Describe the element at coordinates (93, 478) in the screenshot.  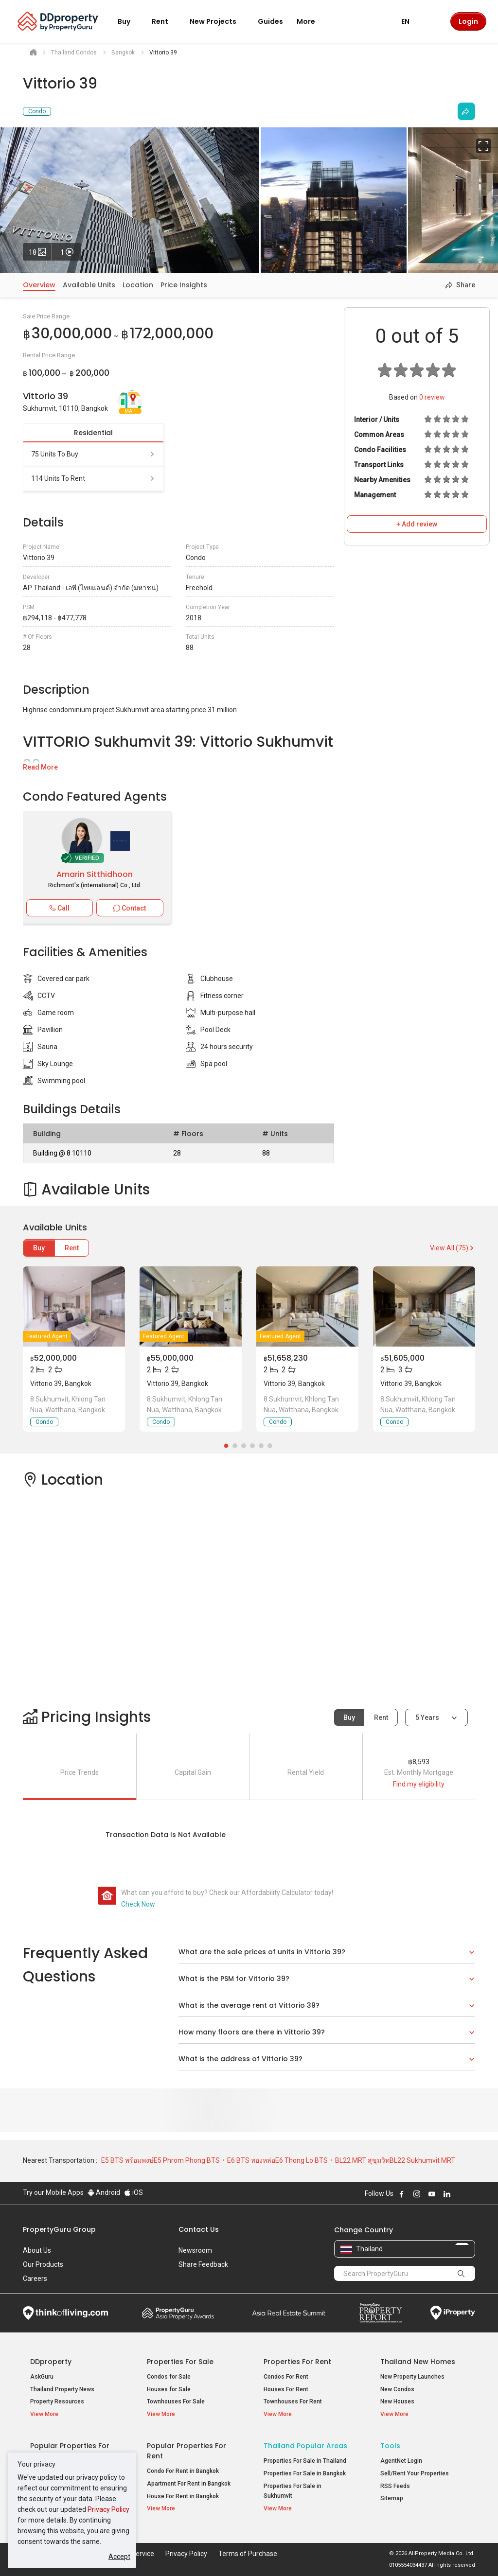
I see `114 units to rent` at that location.